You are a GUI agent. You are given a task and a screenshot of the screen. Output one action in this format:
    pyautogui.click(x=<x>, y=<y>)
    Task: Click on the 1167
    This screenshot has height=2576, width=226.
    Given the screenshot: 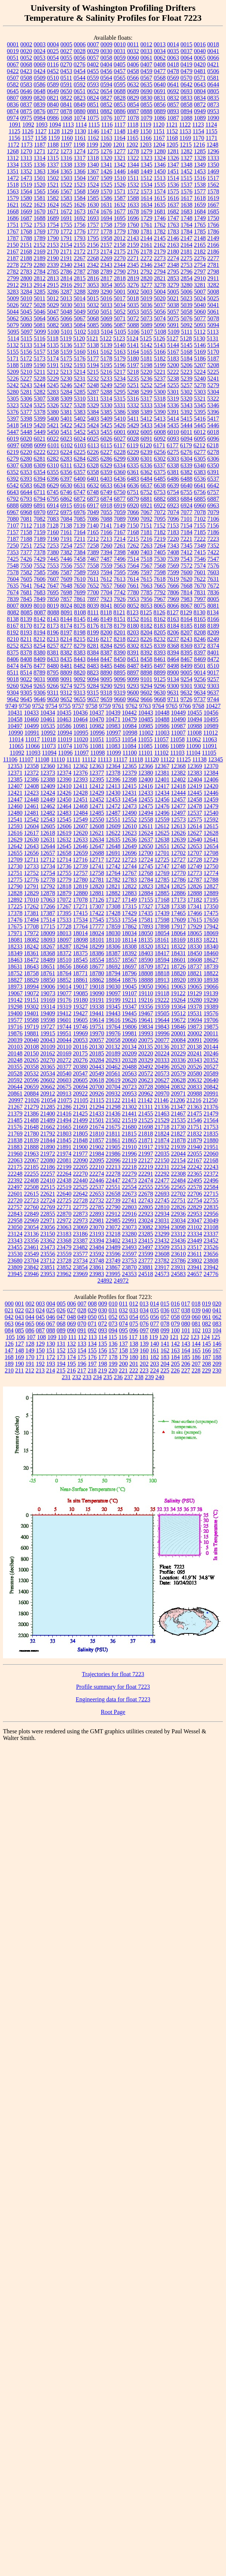 What is the action you would take?
    pyautogui.click(x=159, y=138)
    